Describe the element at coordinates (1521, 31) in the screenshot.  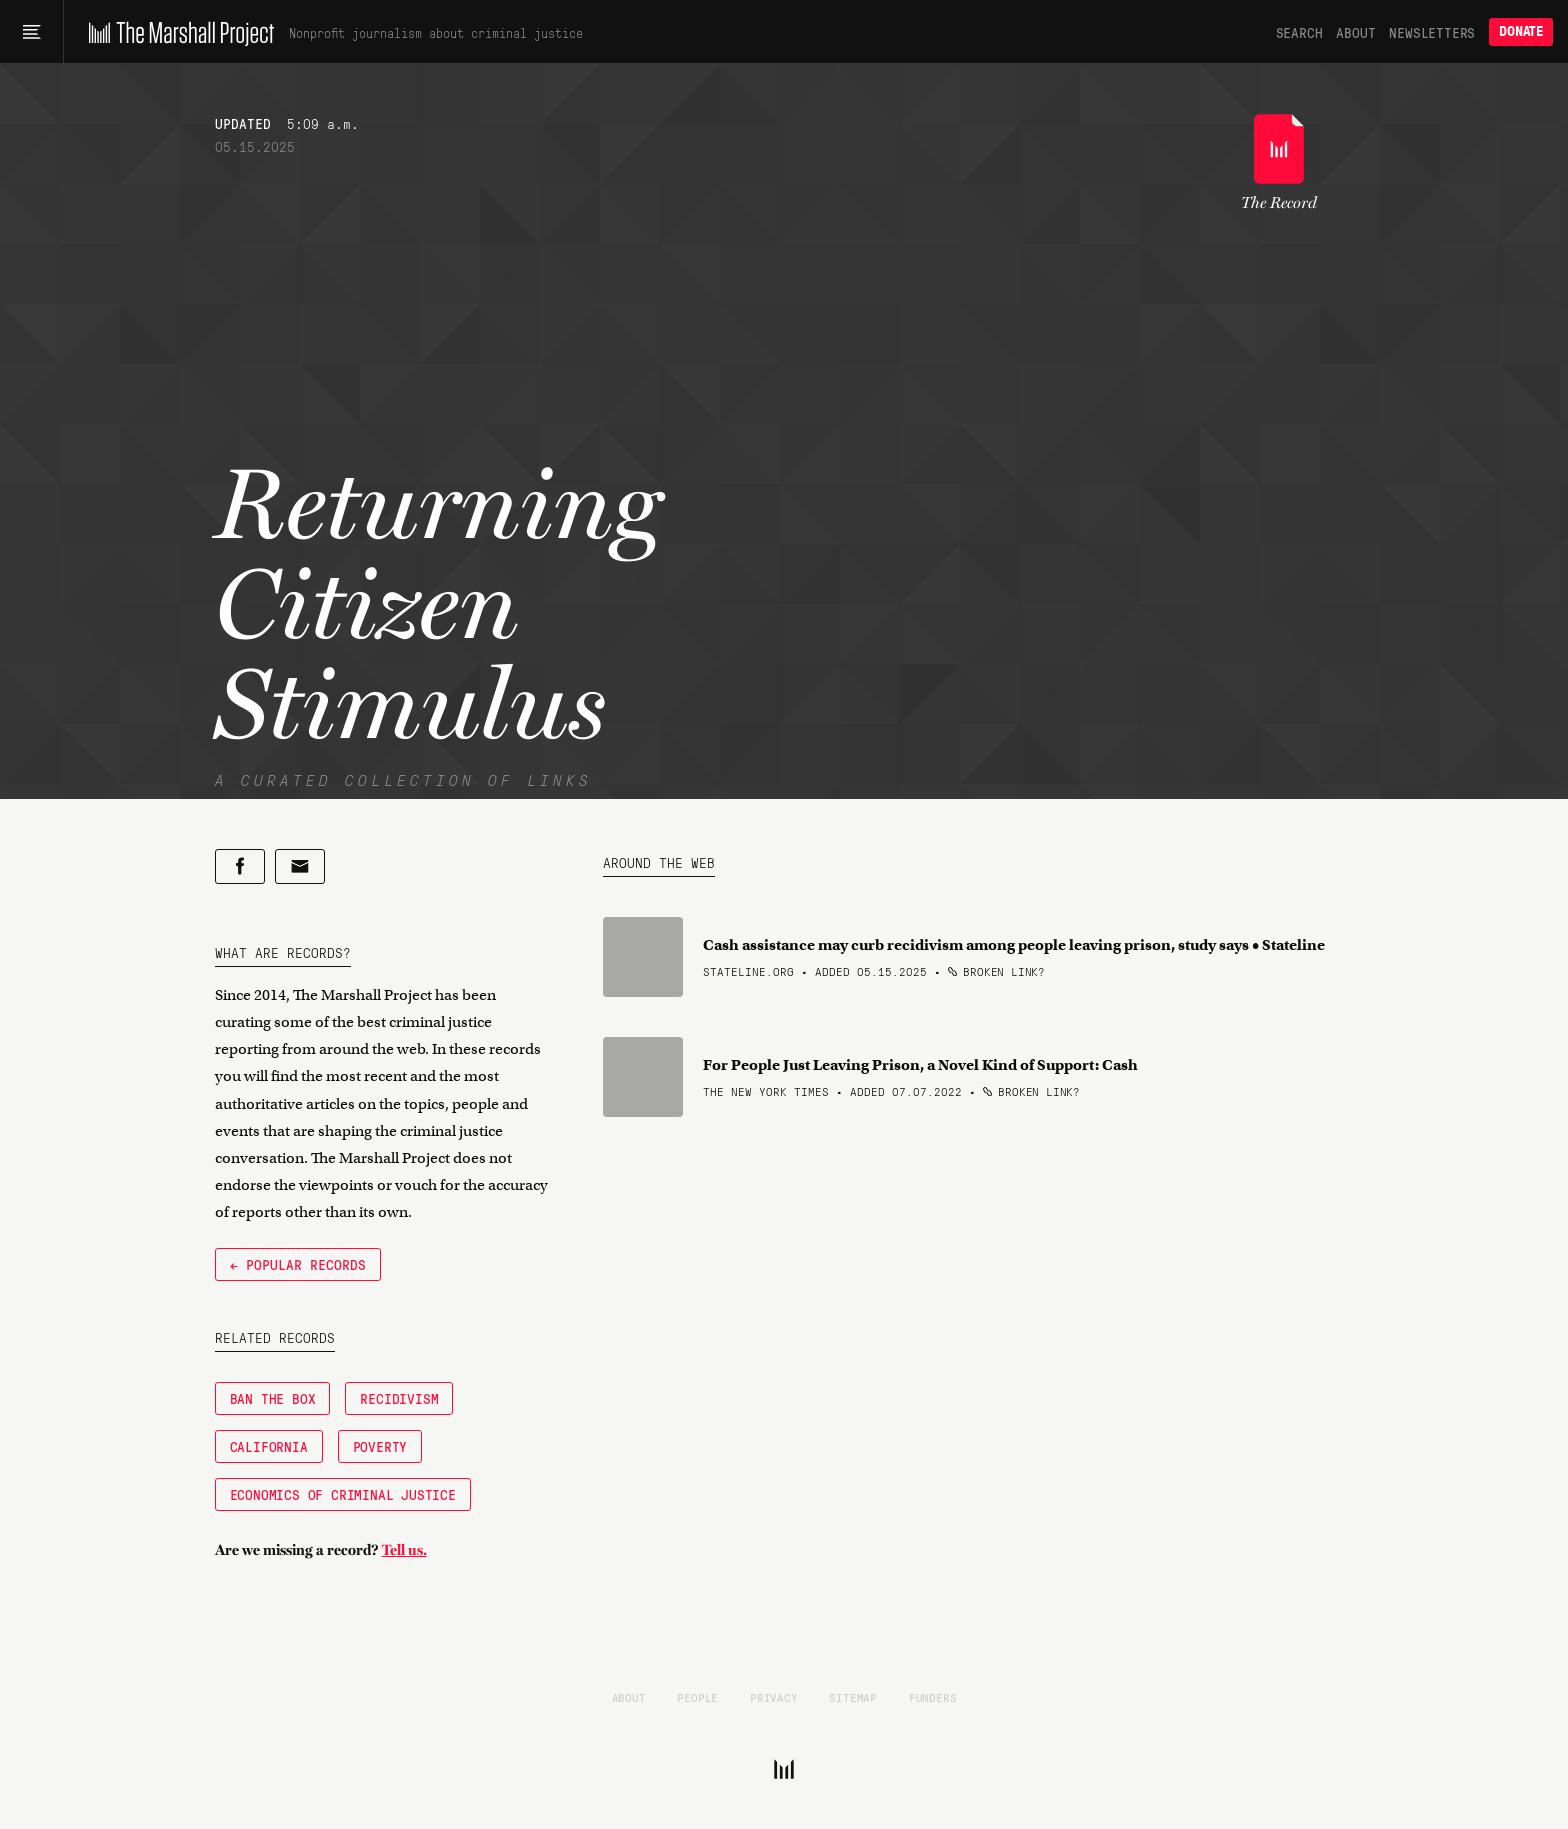
I see `Donate` at that location.